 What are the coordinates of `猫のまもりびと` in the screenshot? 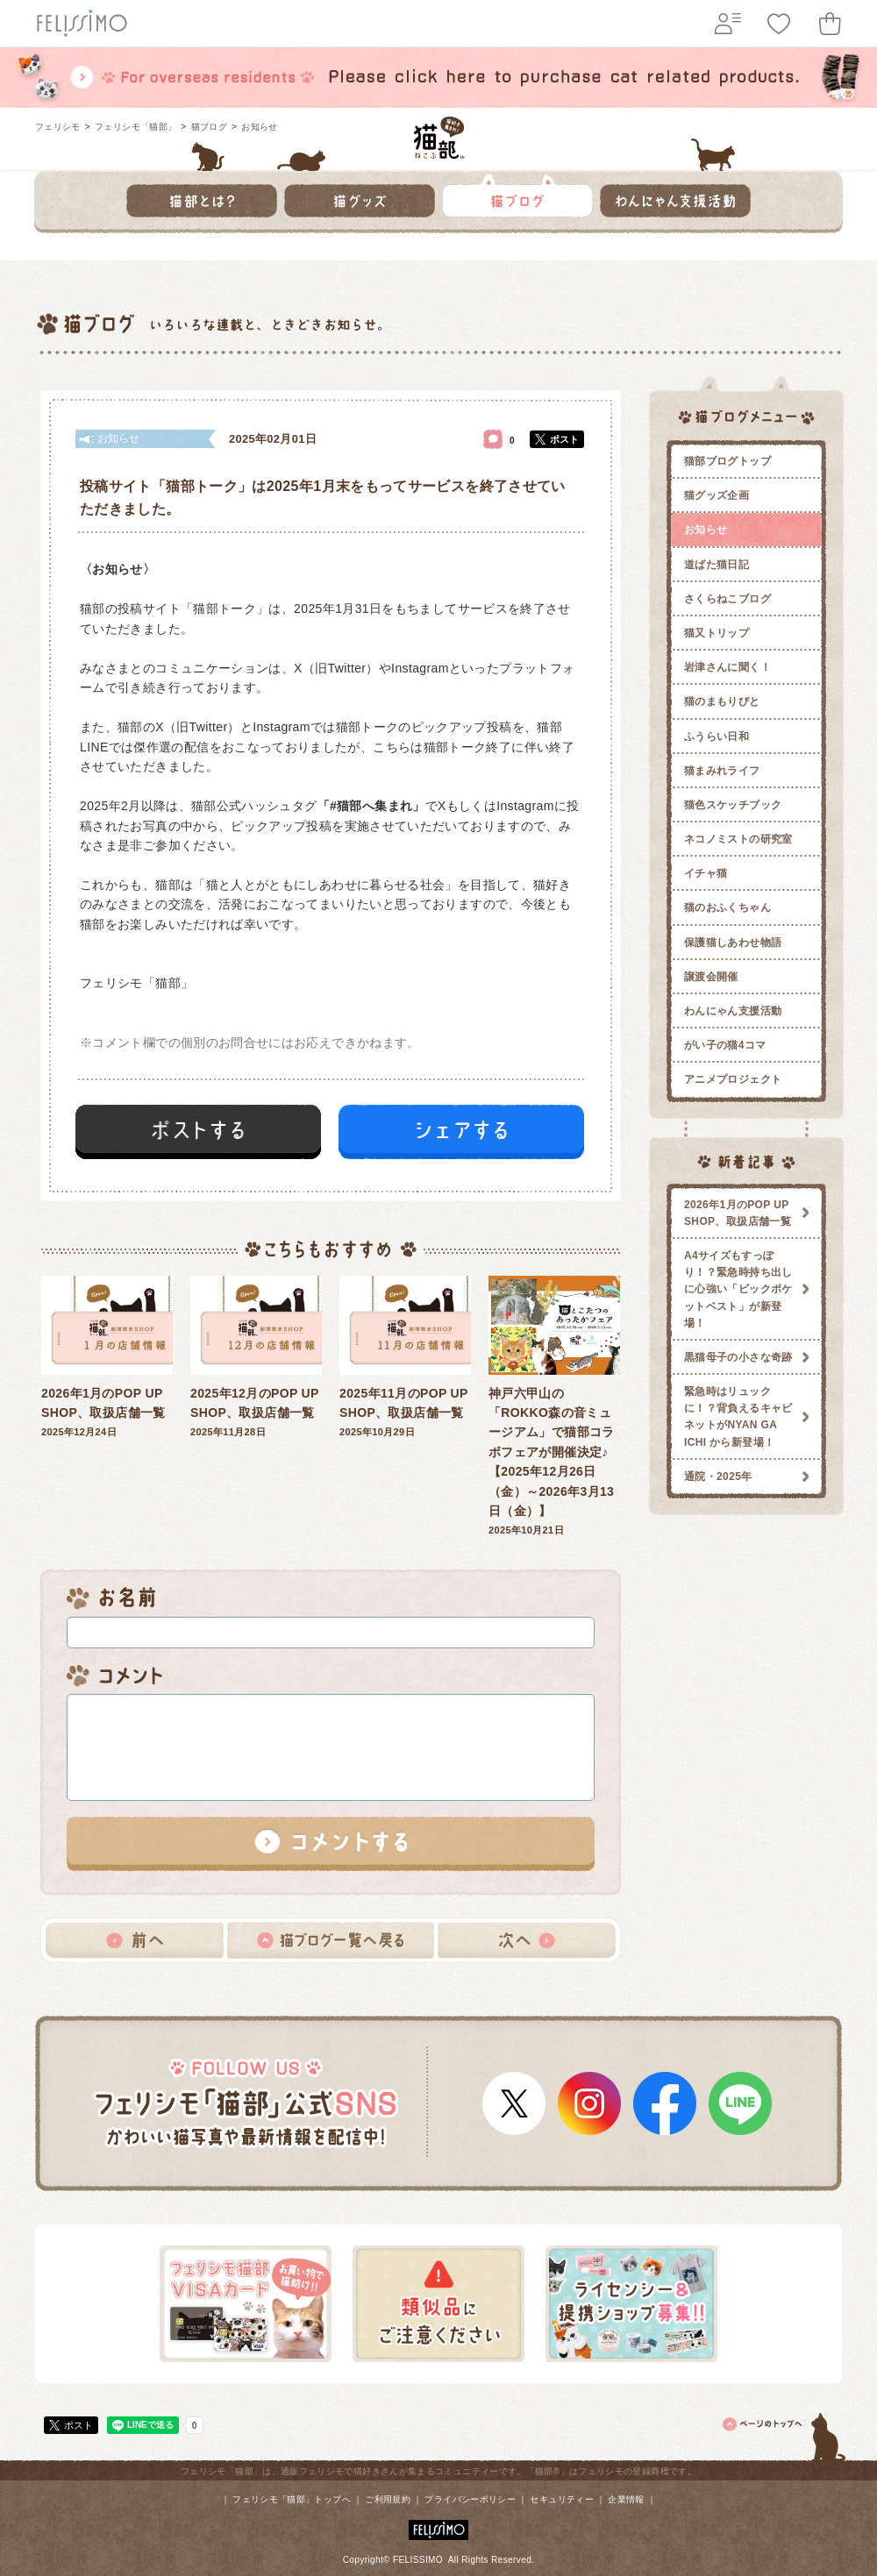 It's located at (722, 701).